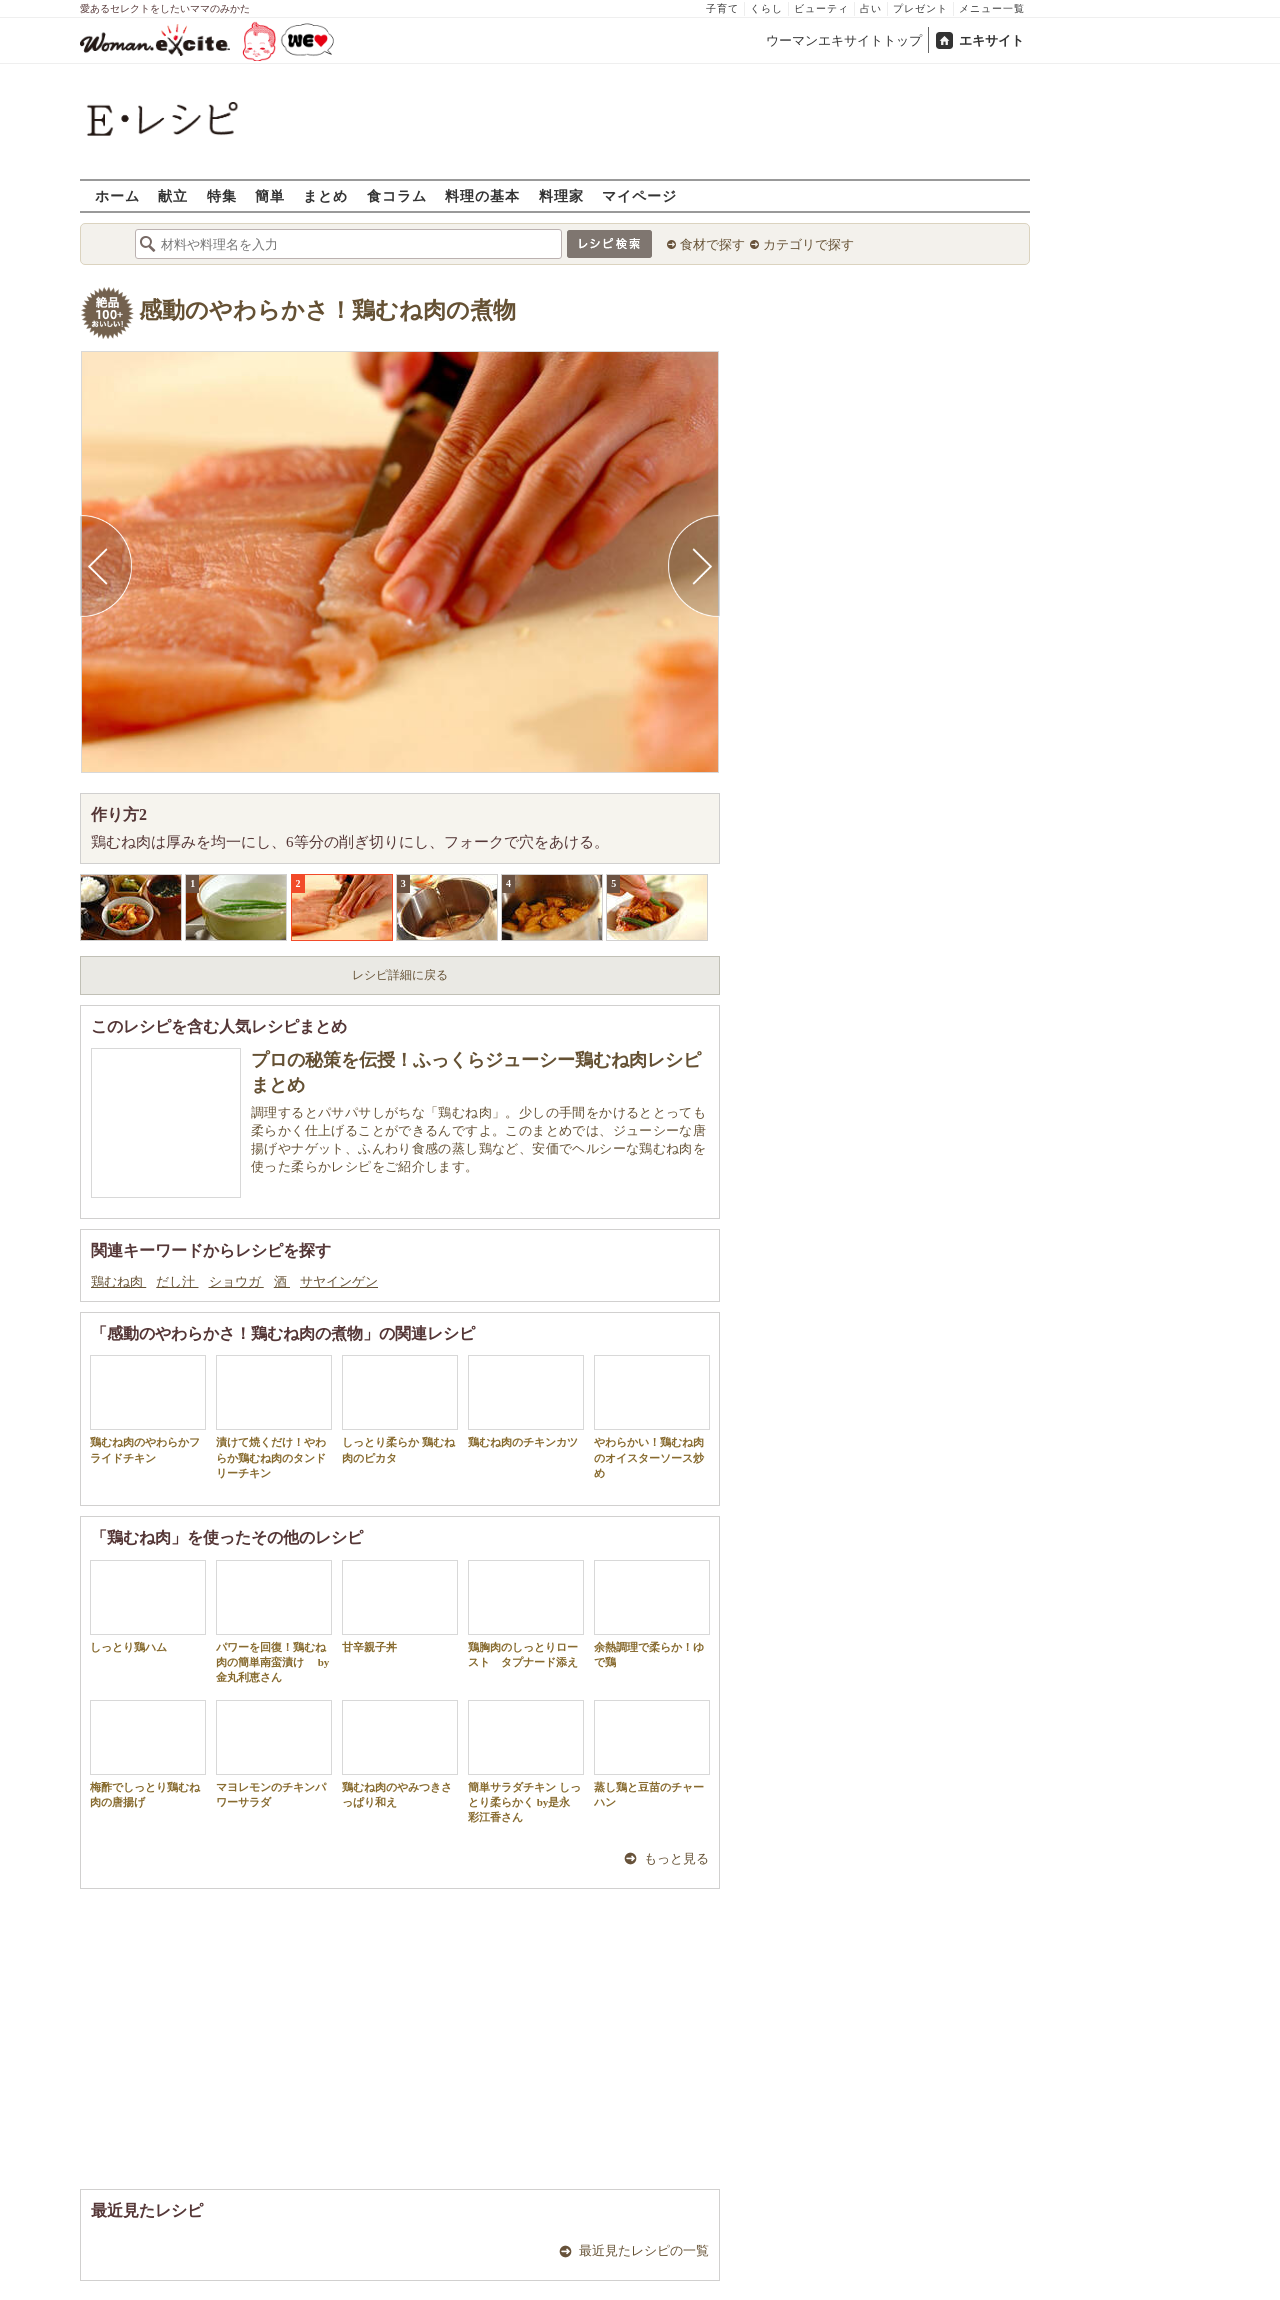 Image resolution: width=1280 pixels, height=2300 pixels. Describe the element at coordinates (644, 2250) in the screenshot. I see `最近見たレシピの一覧` at that location.